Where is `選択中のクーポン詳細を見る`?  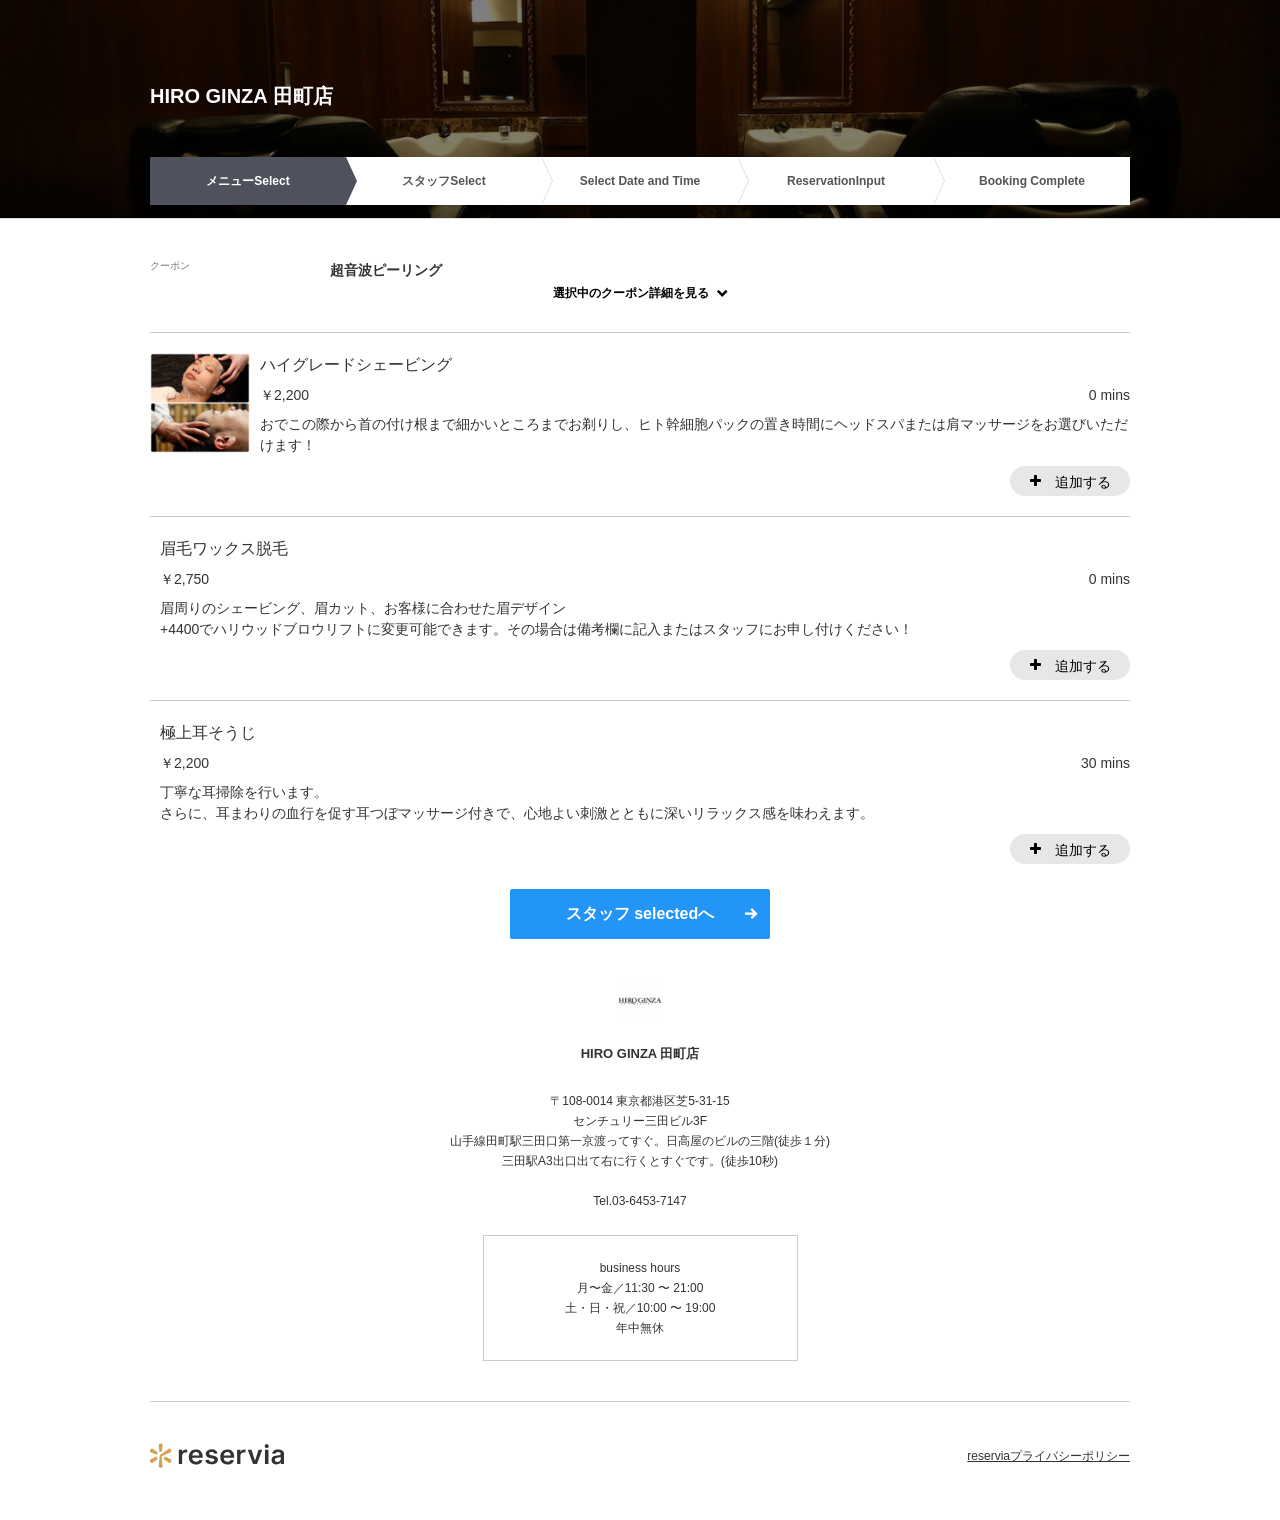 選択中のクーポン詳細を見る is located at coordinates (631, 293).